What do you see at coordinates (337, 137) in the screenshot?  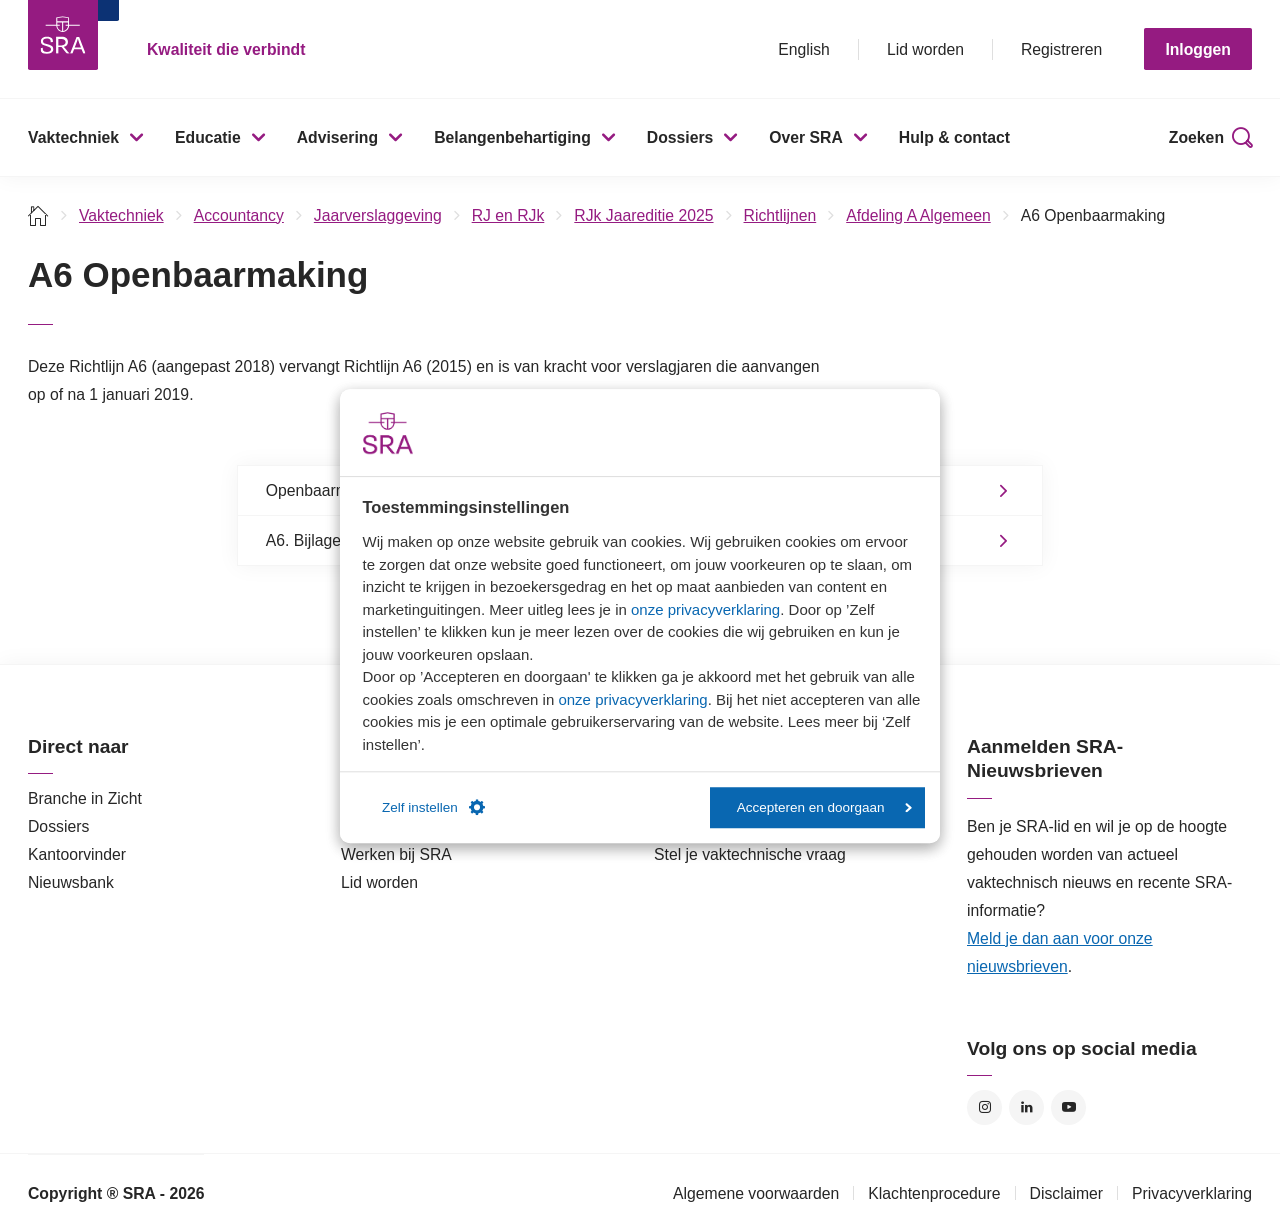 I see `Advisering` at bounding box center [337, 137].